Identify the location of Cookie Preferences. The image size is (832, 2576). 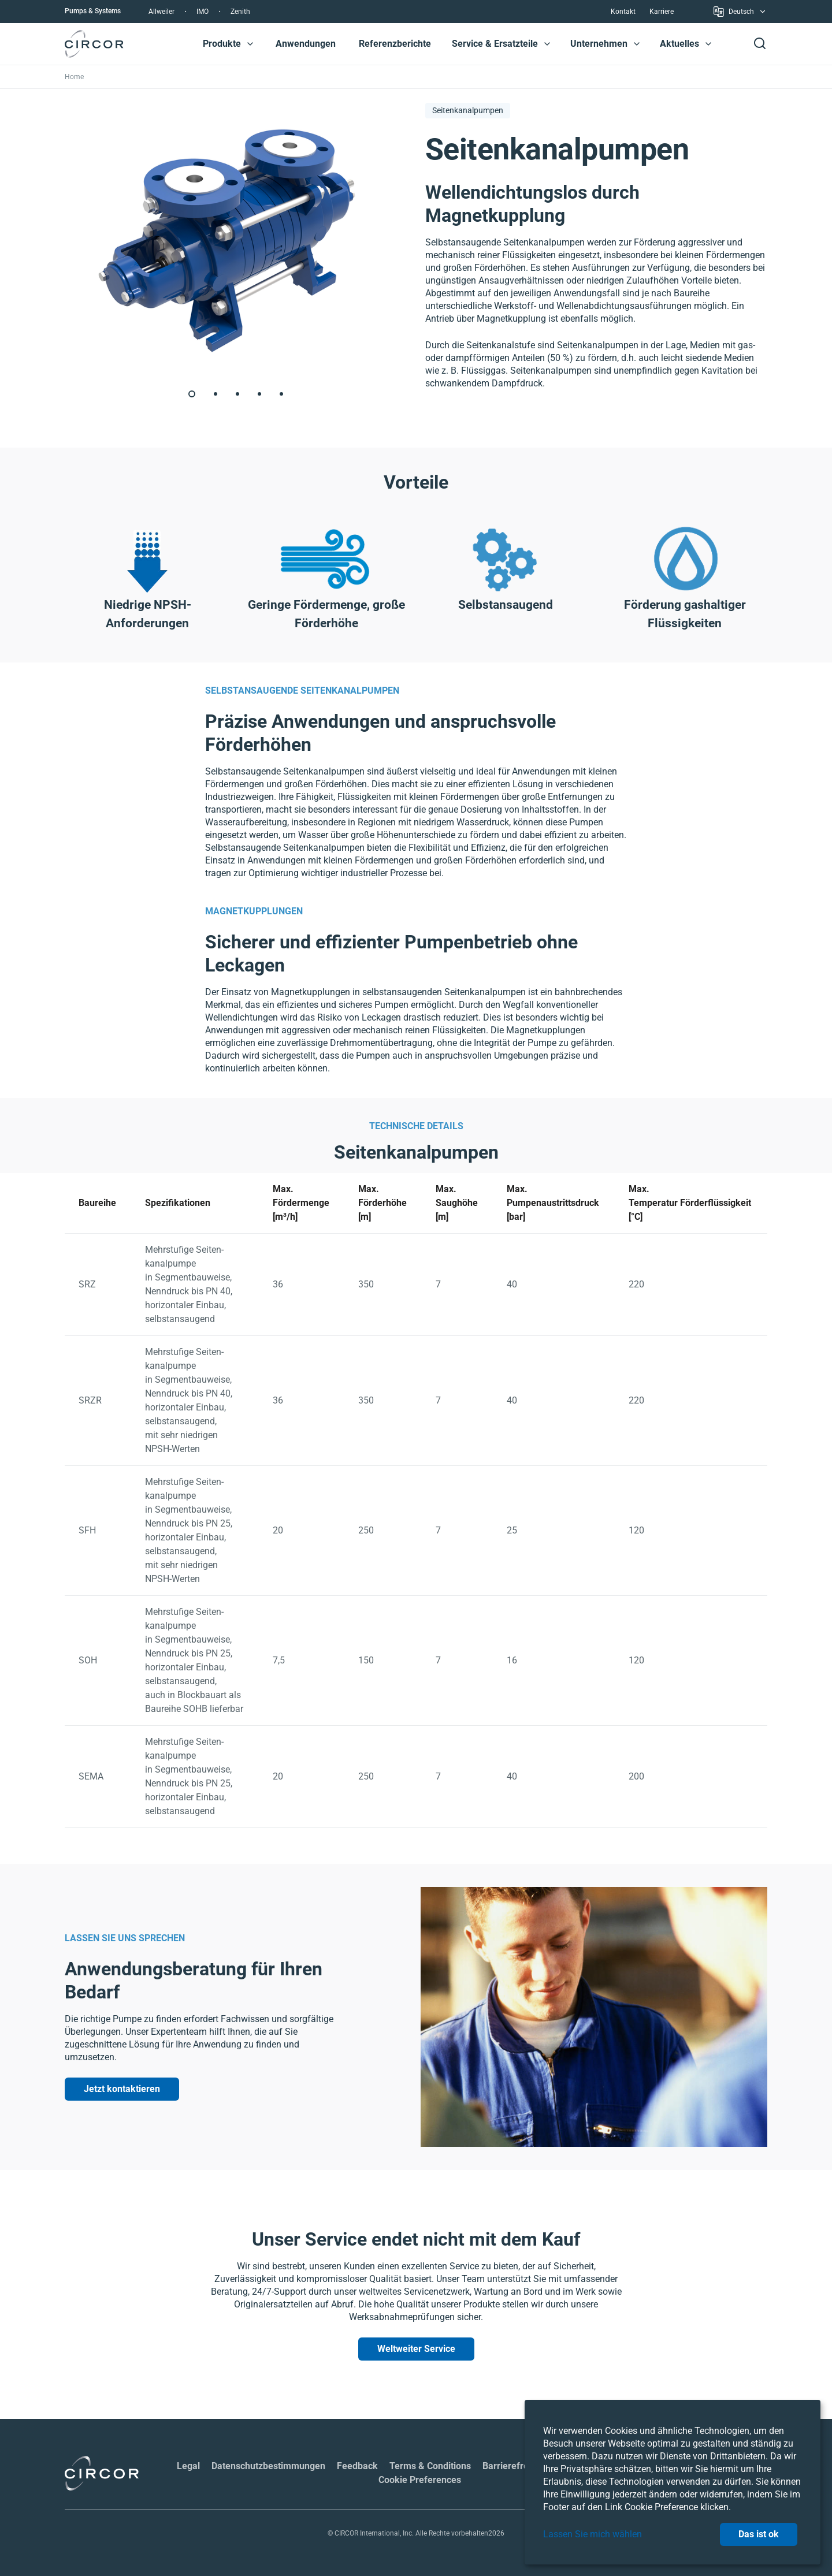
(419, 2479).